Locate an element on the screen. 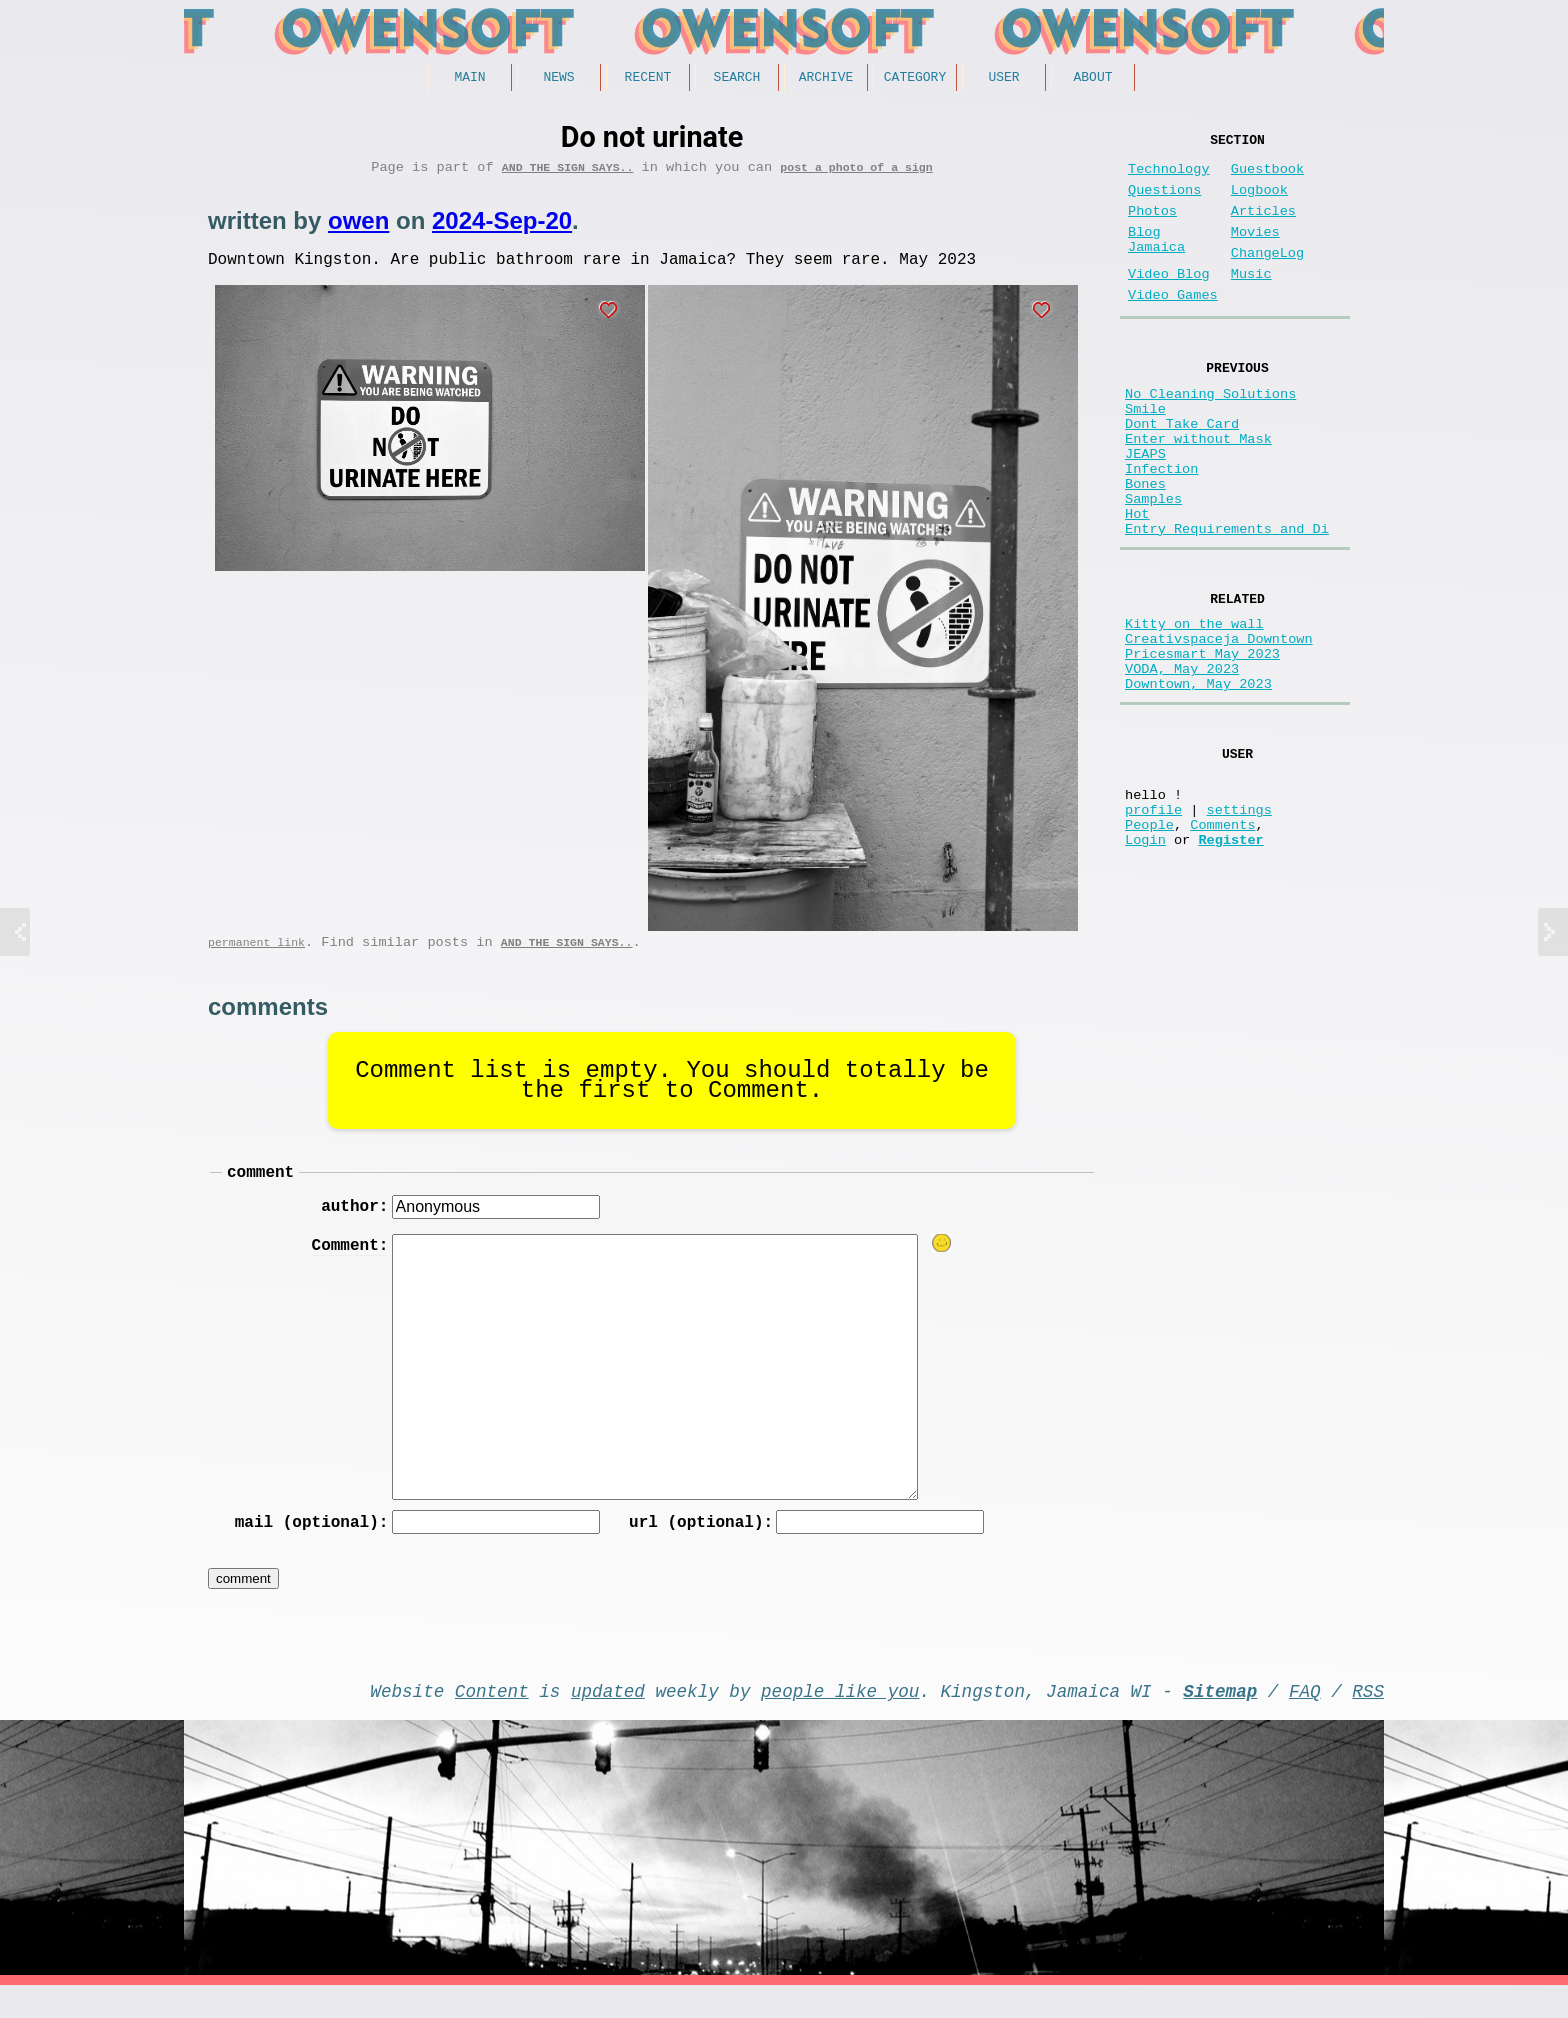 The image size is (1568, 2018). Guestbook is located at coordinates (1267, 177).